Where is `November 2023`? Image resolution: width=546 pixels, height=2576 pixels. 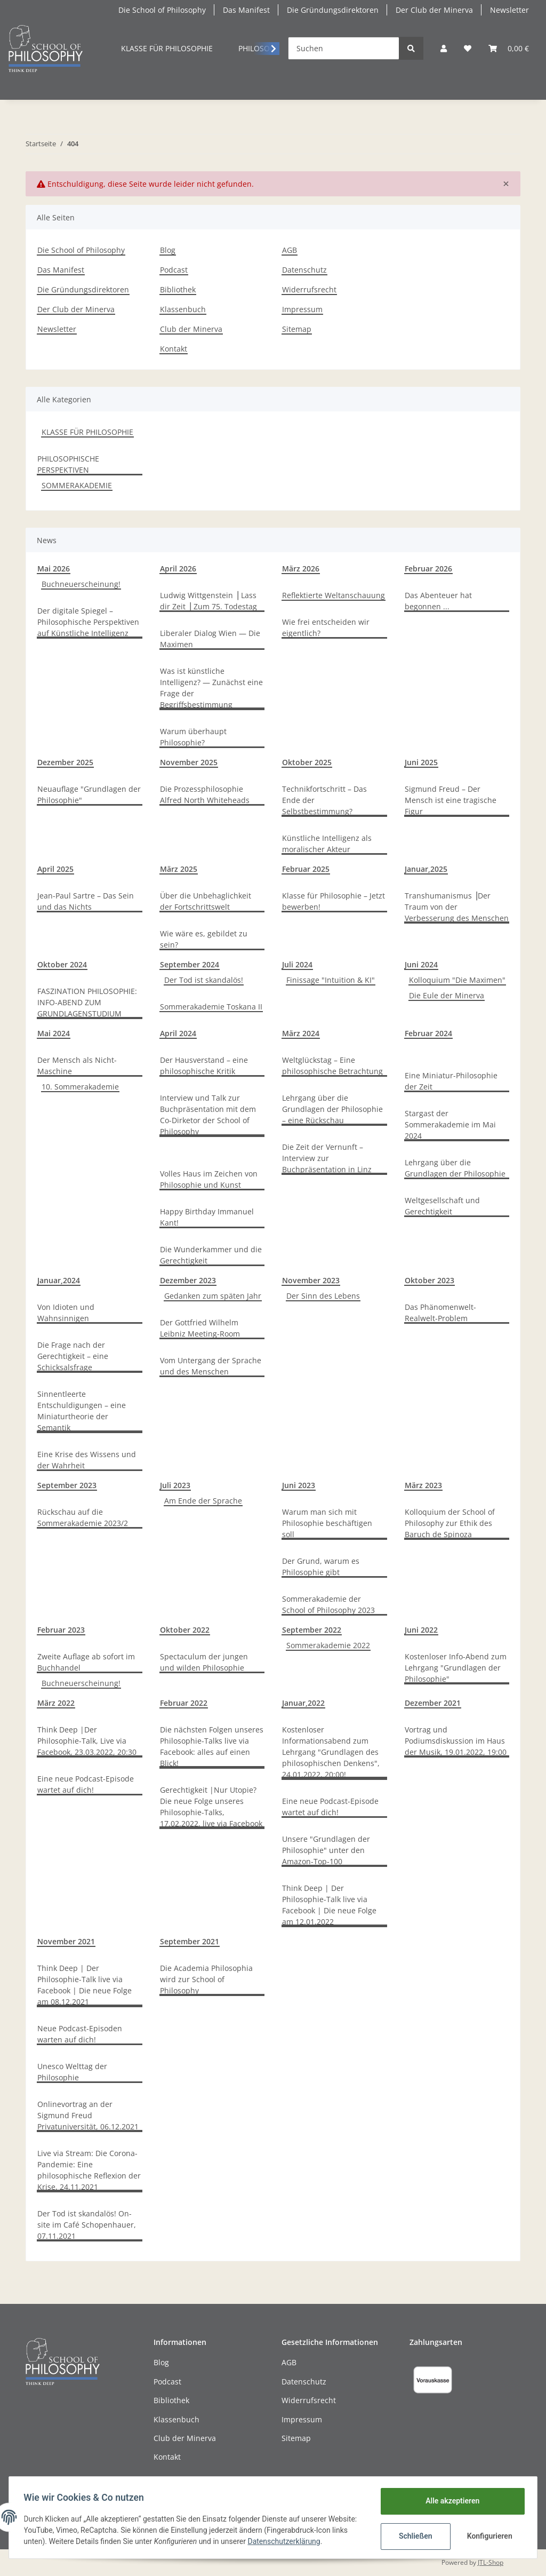
November 2023 is located at coordinates (311, 1280).